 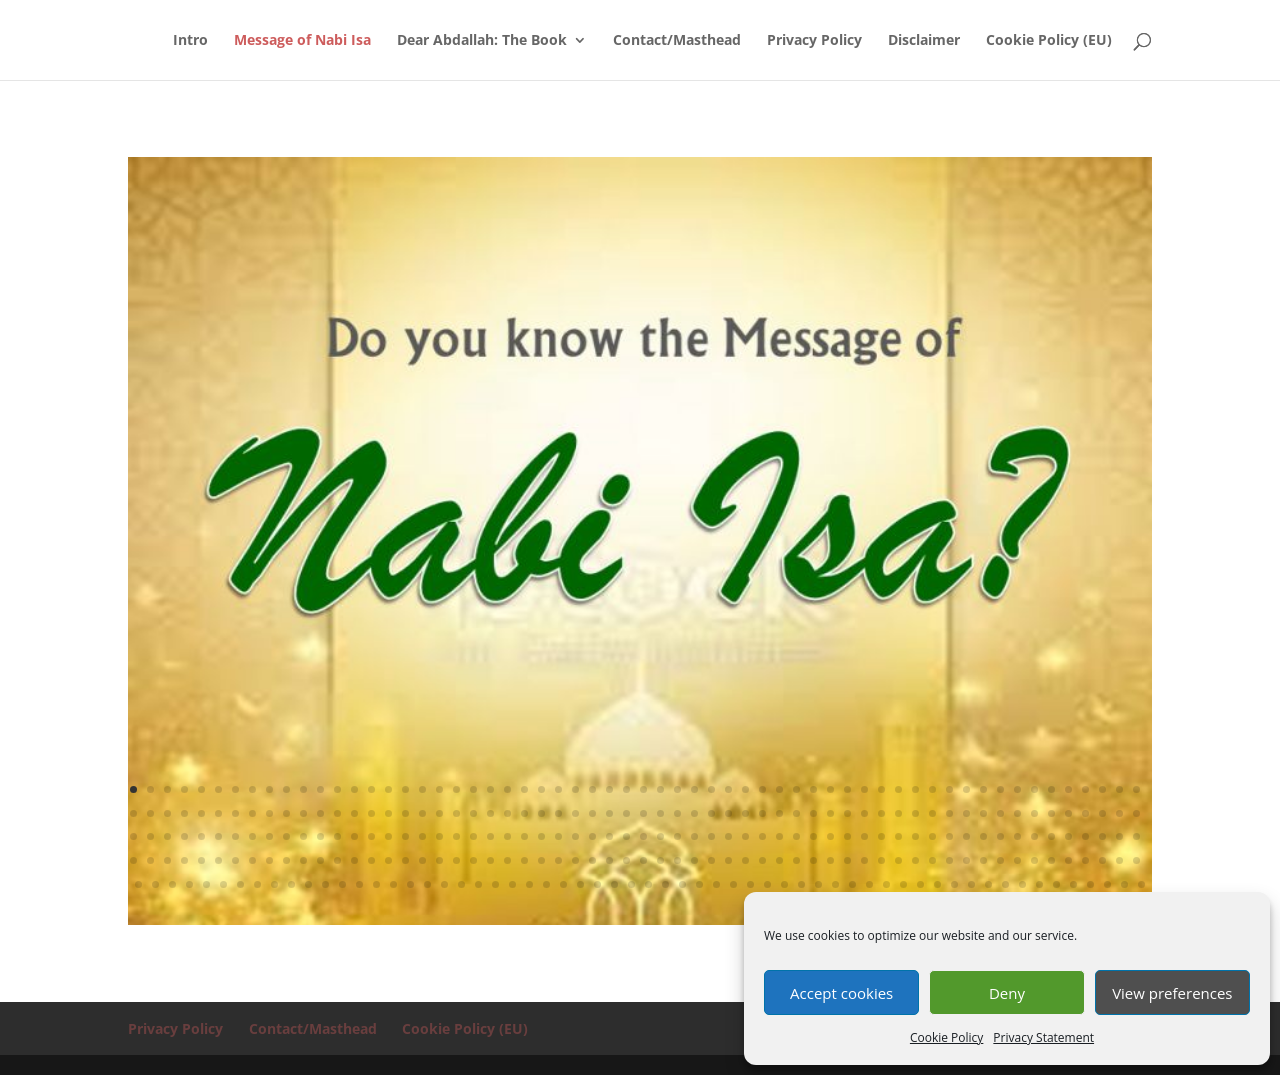 What do you see at coordinates (388, 813) in the screenshot?
I see `76` at bounding box center [388, 813].